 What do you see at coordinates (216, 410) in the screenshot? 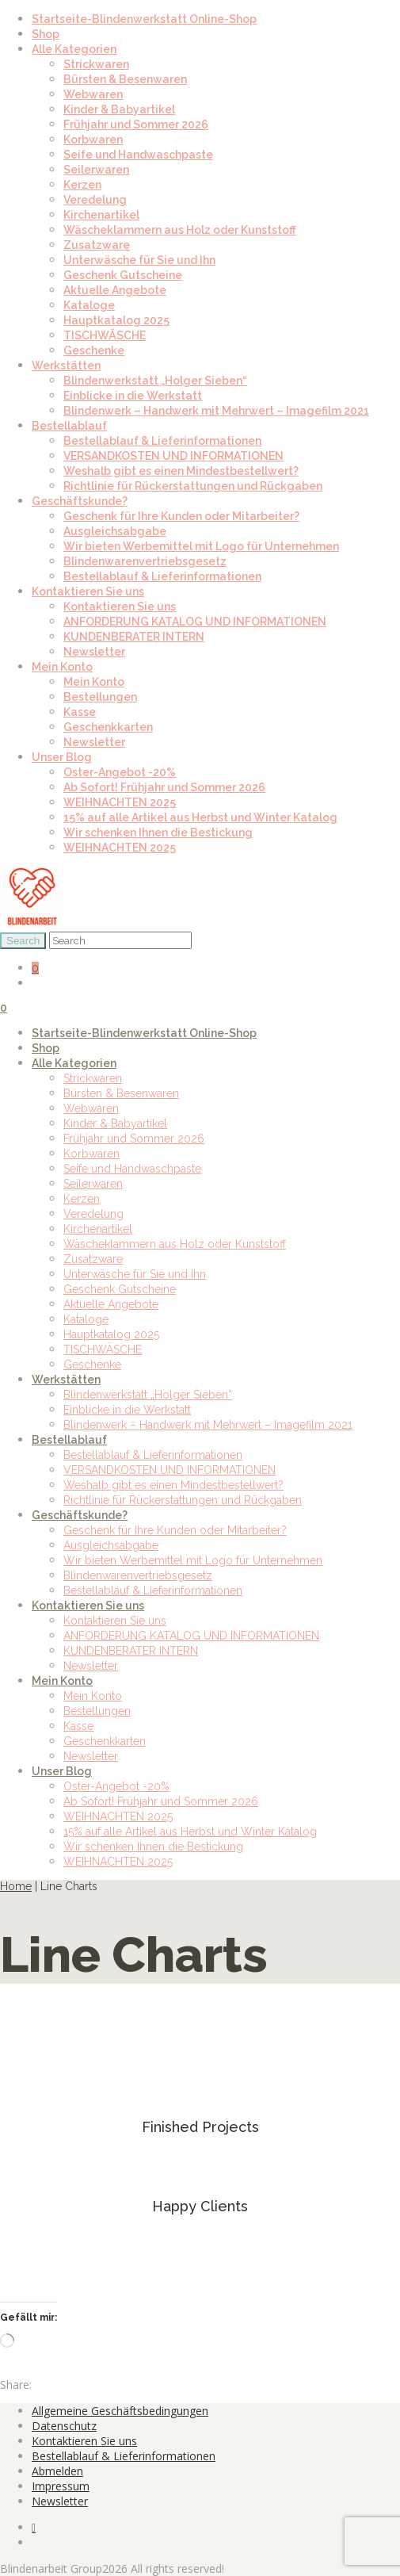
I see `Blindenwerk – Handwerk mit Mehrwert – Imagefilm 2021` at bounding box center [216, 410].